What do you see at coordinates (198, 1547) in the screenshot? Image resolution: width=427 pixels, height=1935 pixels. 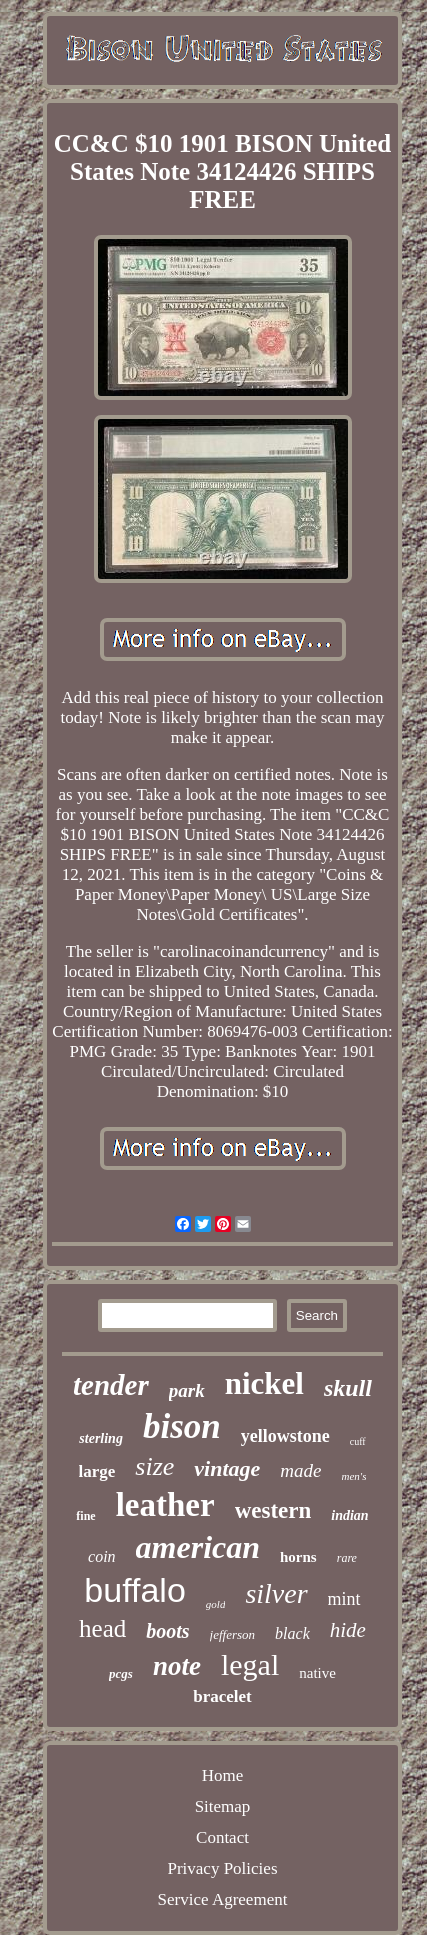 I see `american` at bounding box center [198, 1547].